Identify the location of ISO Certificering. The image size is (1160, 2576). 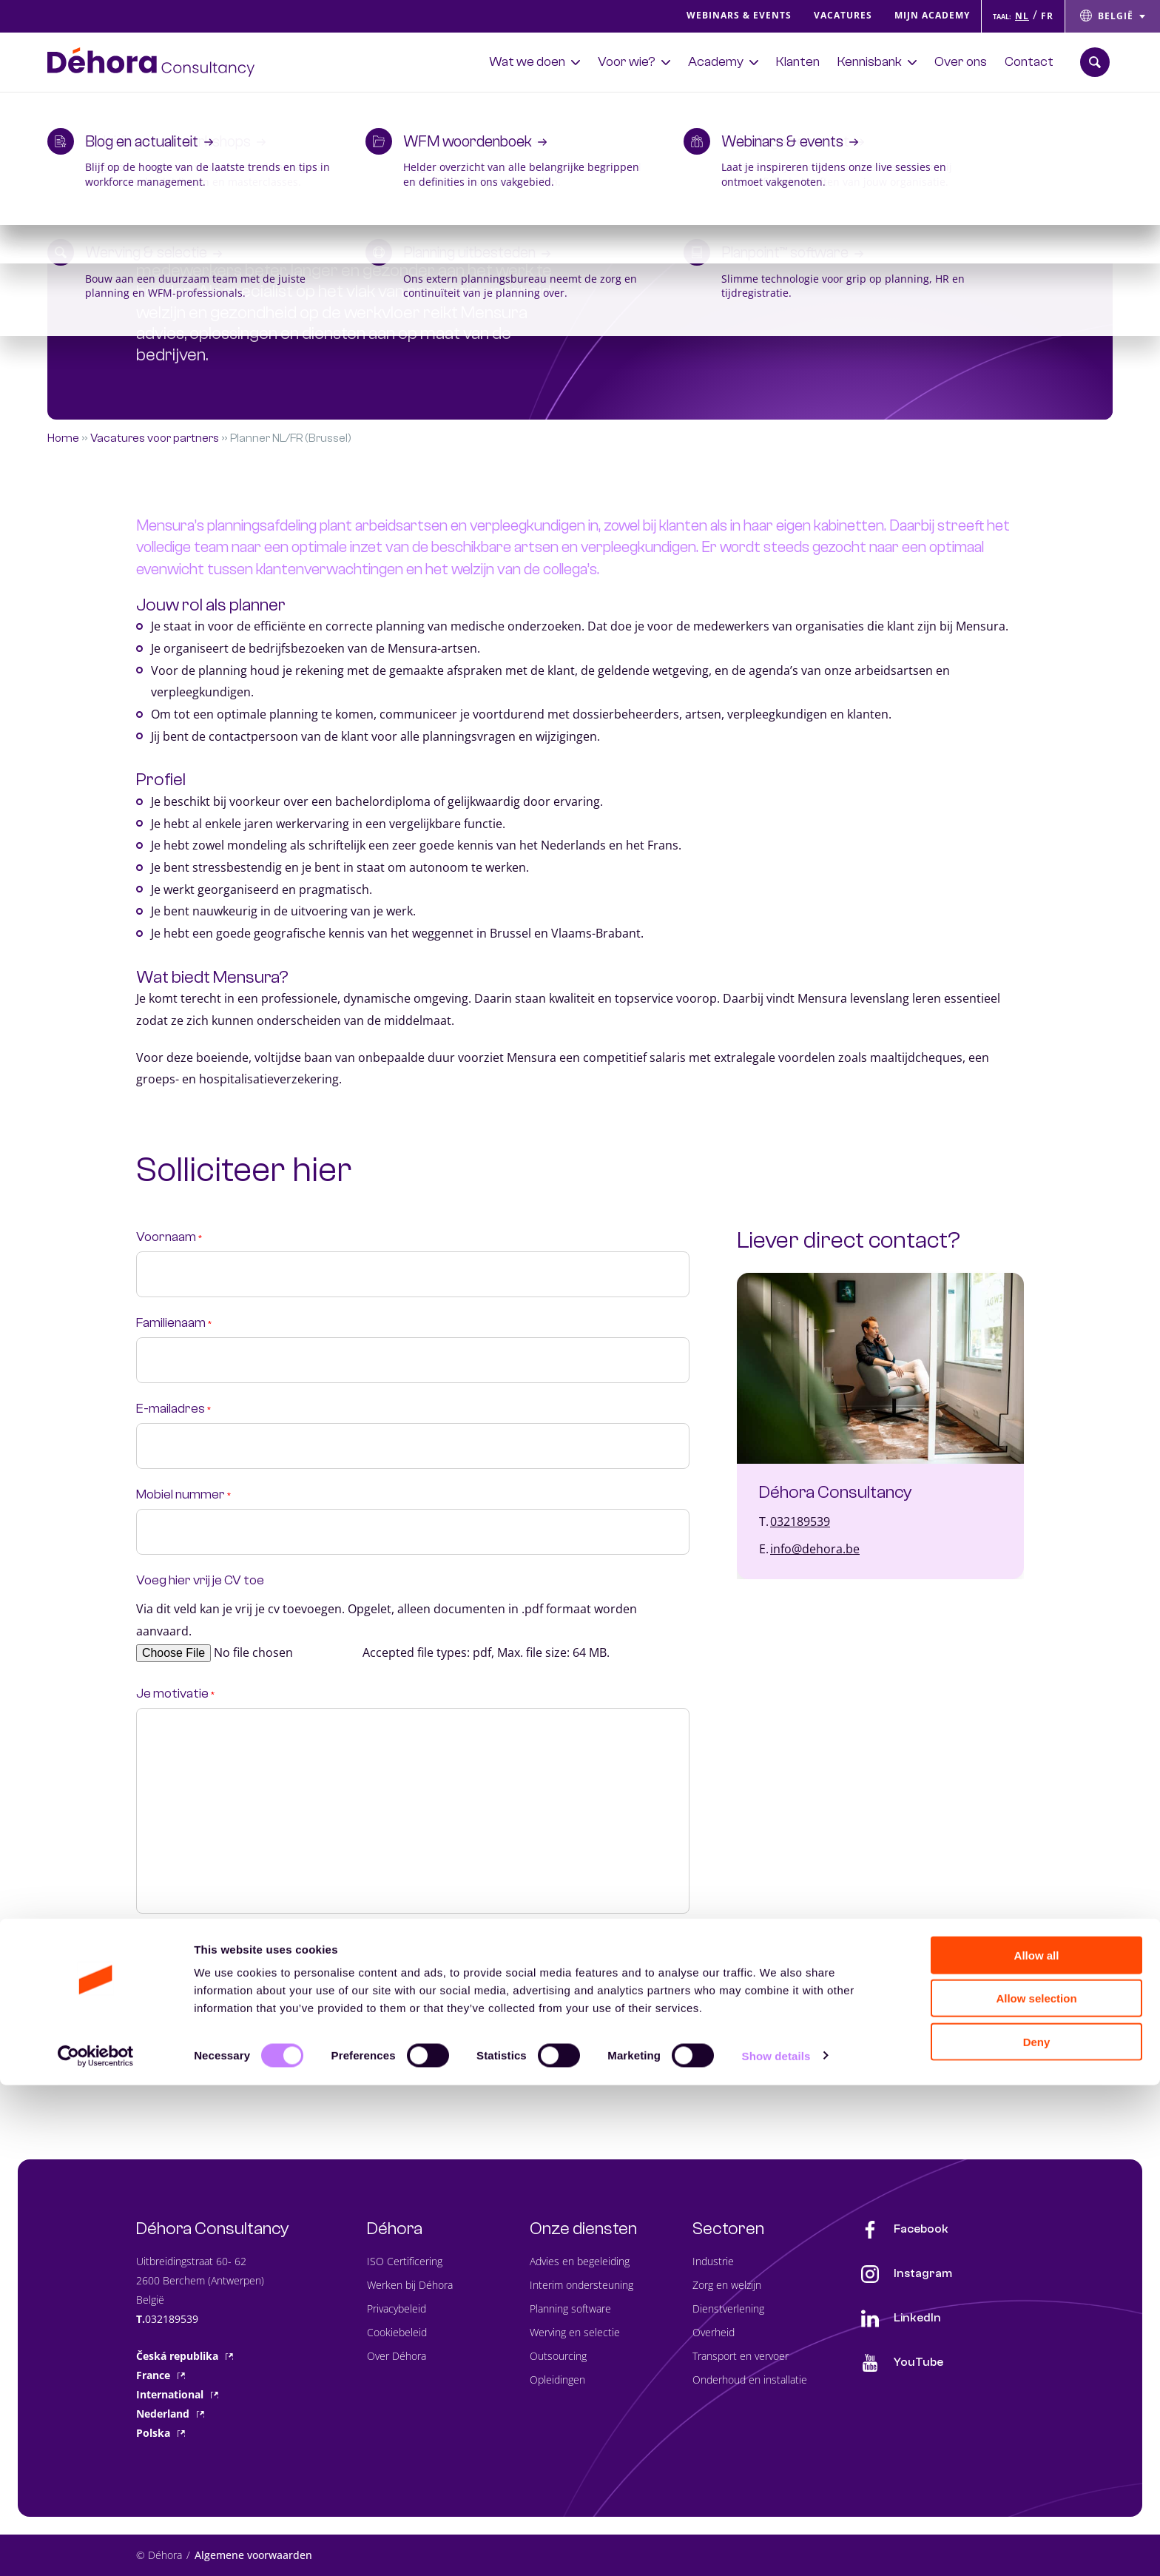
(404, 2261).